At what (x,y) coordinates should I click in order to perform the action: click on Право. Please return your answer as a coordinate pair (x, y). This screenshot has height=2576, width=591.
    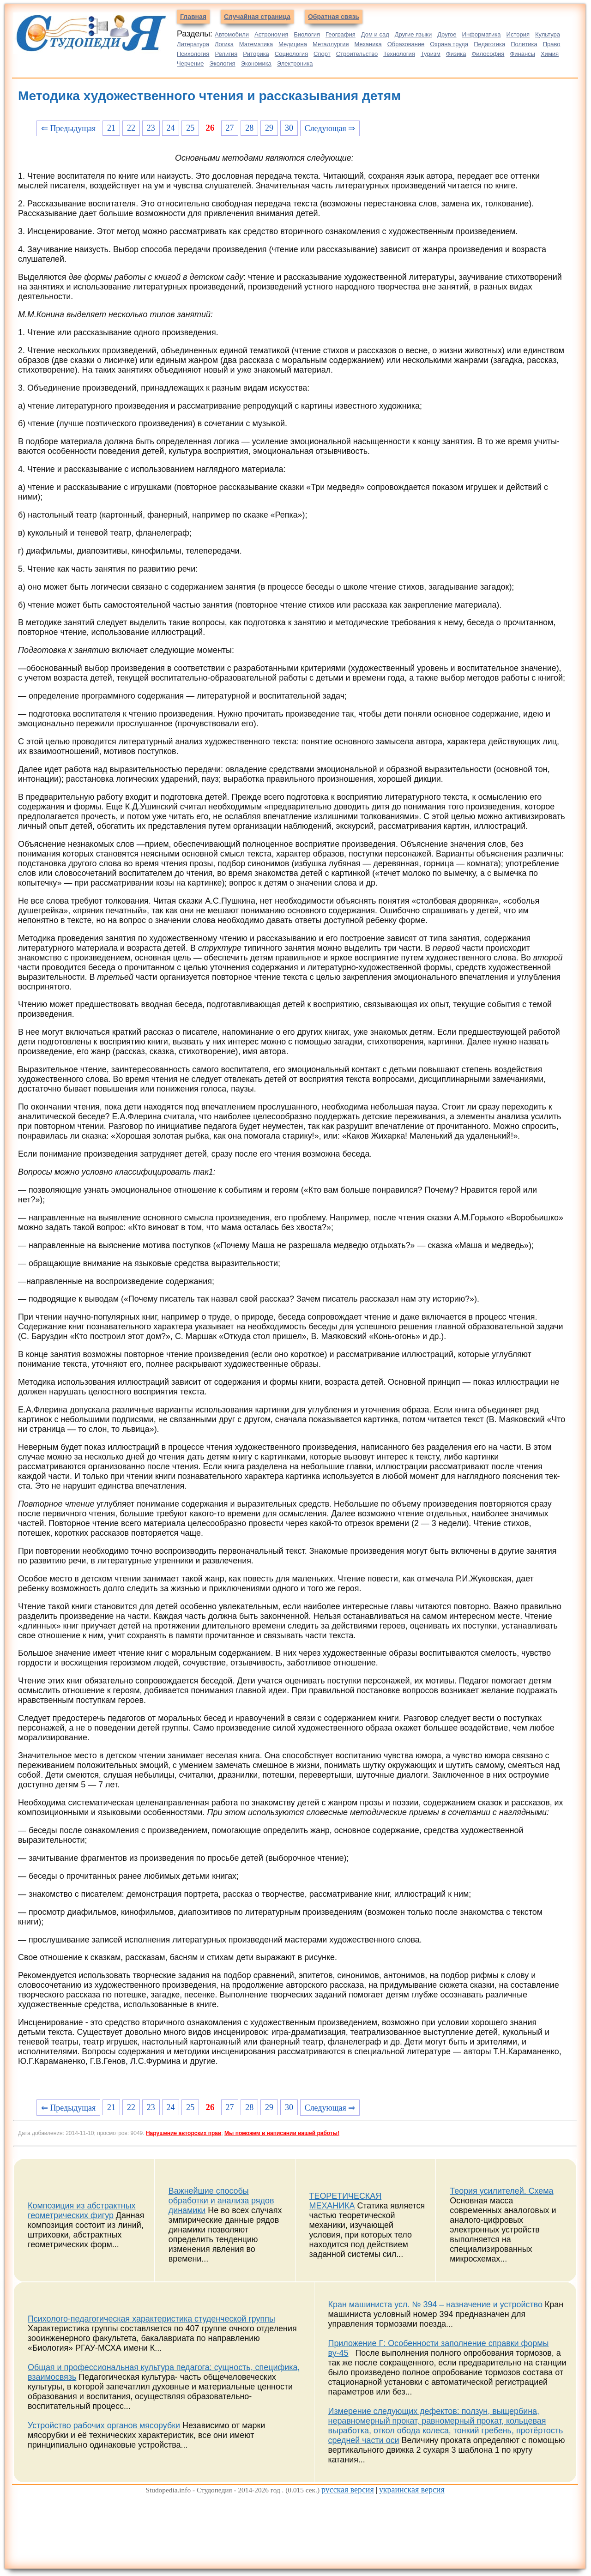
    Looking at the image, I should click on (552, 44).